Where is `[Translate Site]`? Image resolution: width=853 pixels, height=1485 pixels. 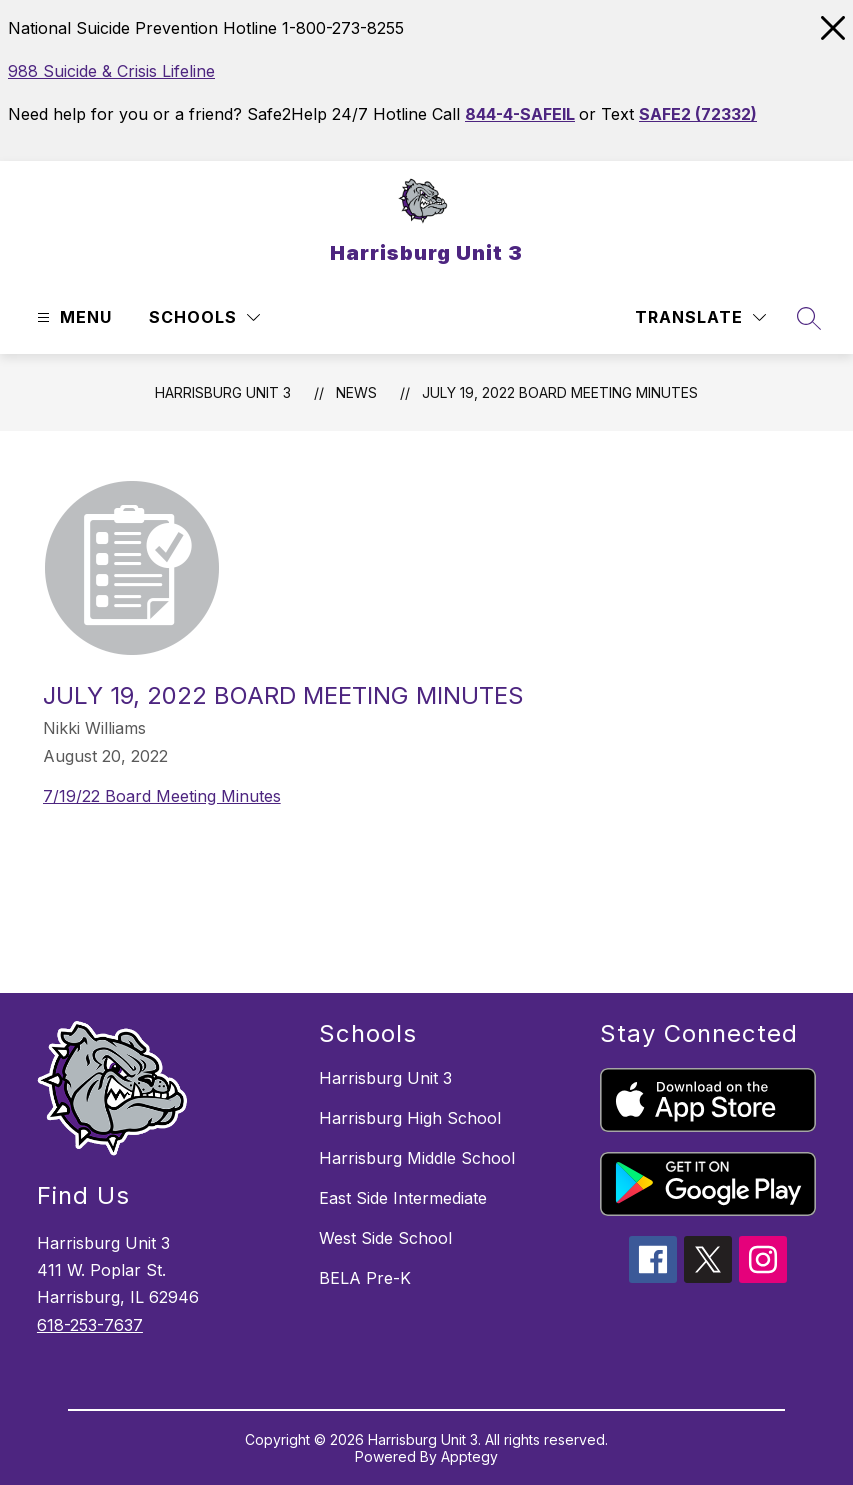 [Translate Site] is located at coordinates (700, 317).